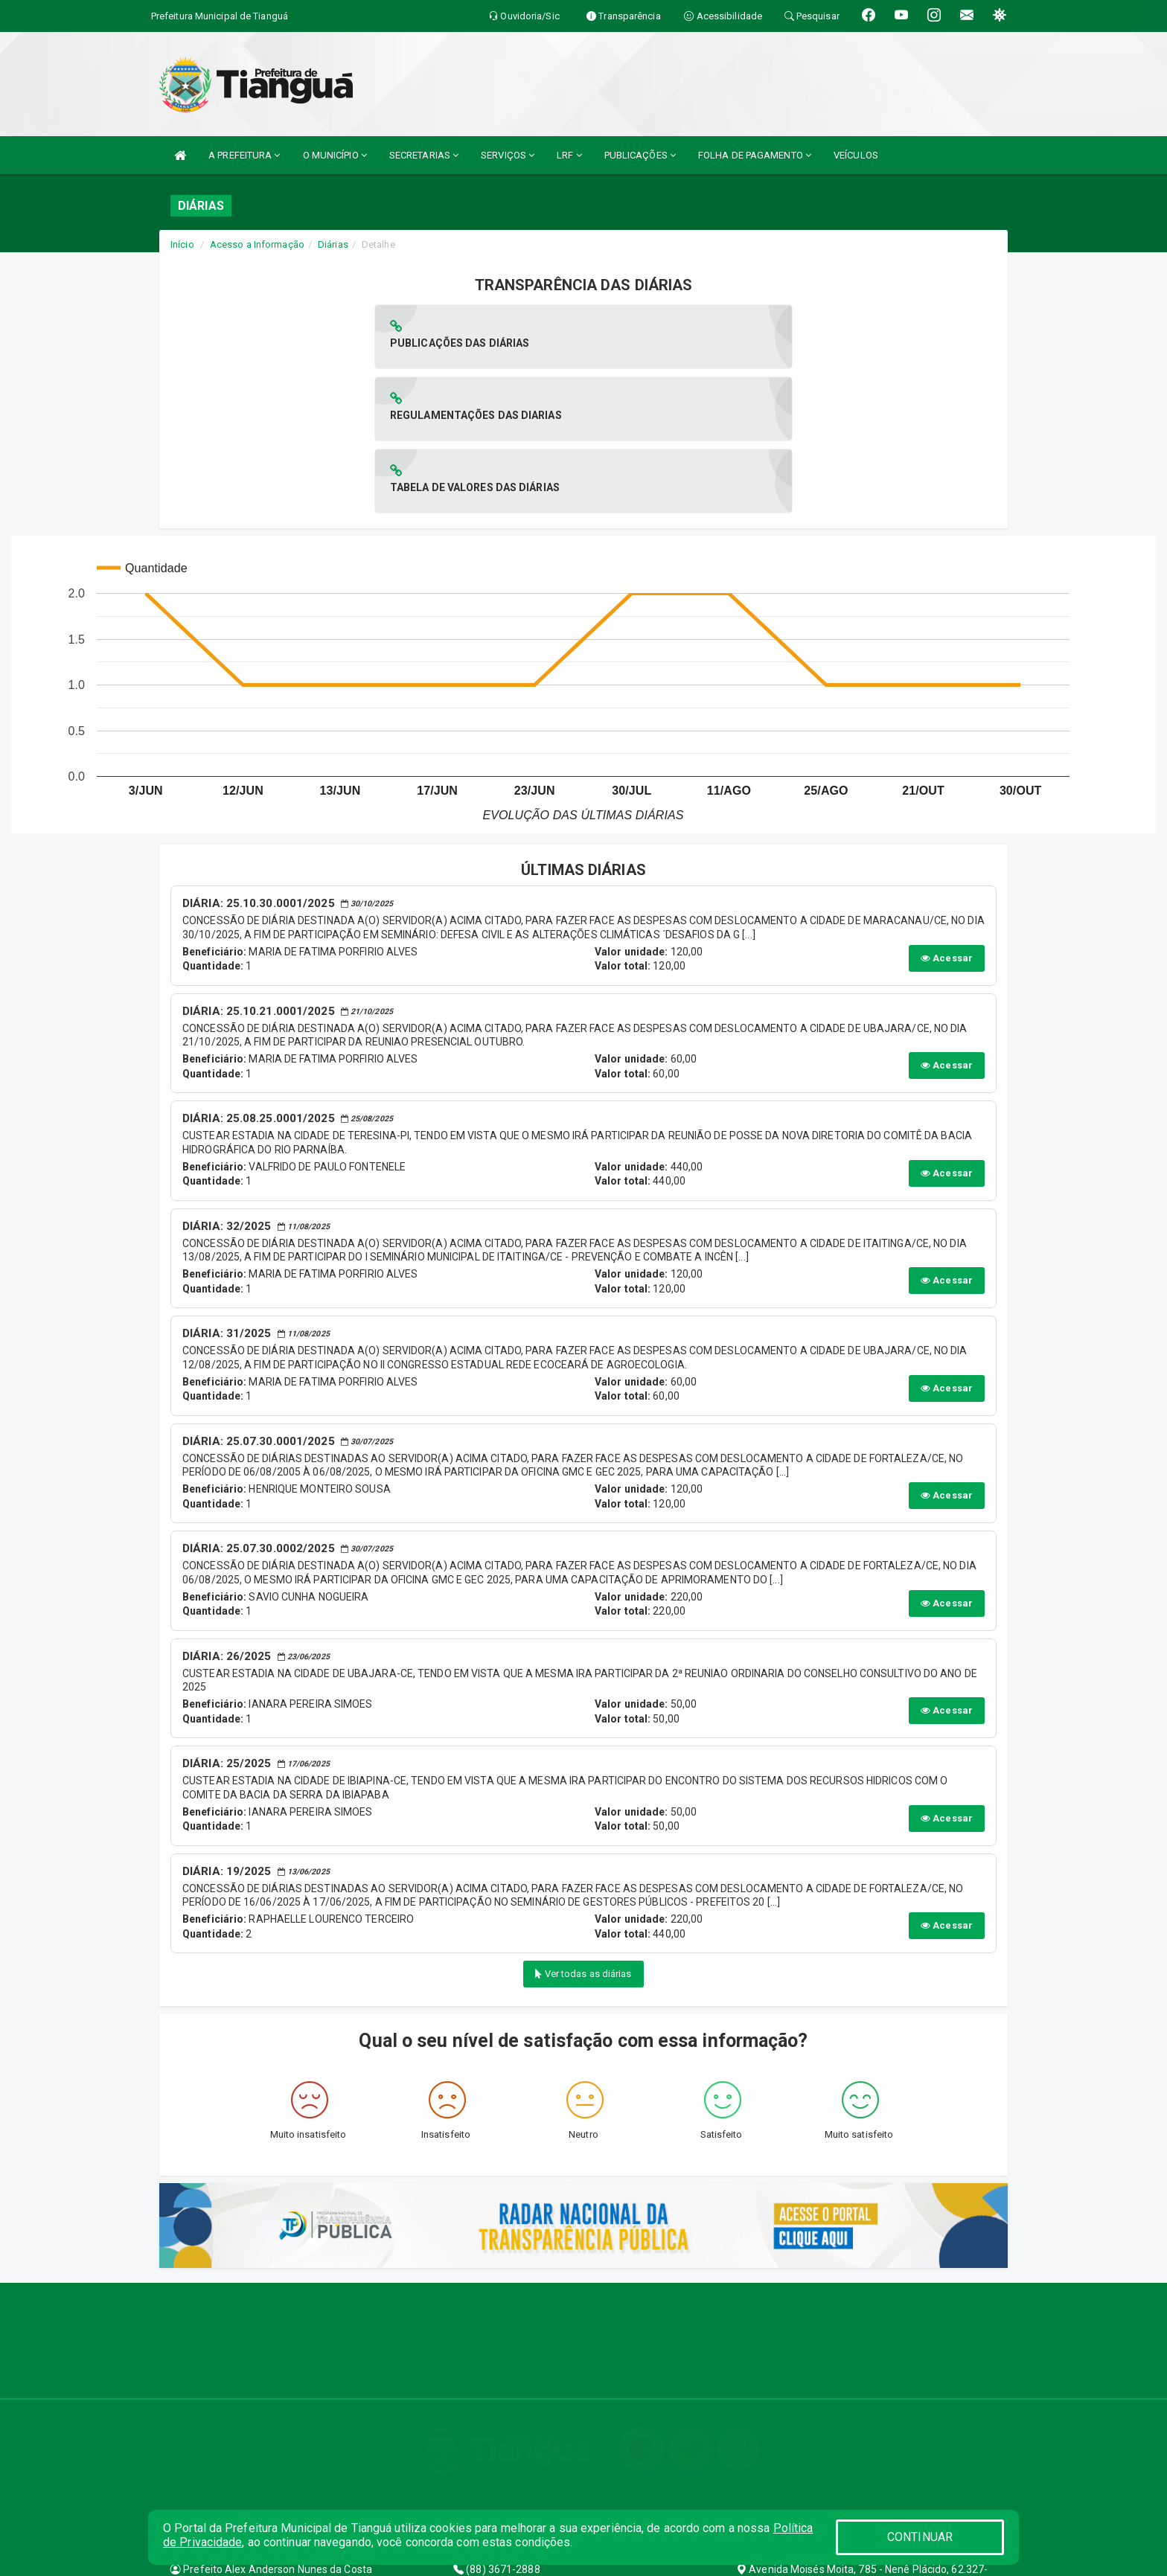 The height and width of the screenshot is (2576, 1167). Describe the element at coordinates (920, 2537) in the screenshot. I see `CONTINUAR` at that location.